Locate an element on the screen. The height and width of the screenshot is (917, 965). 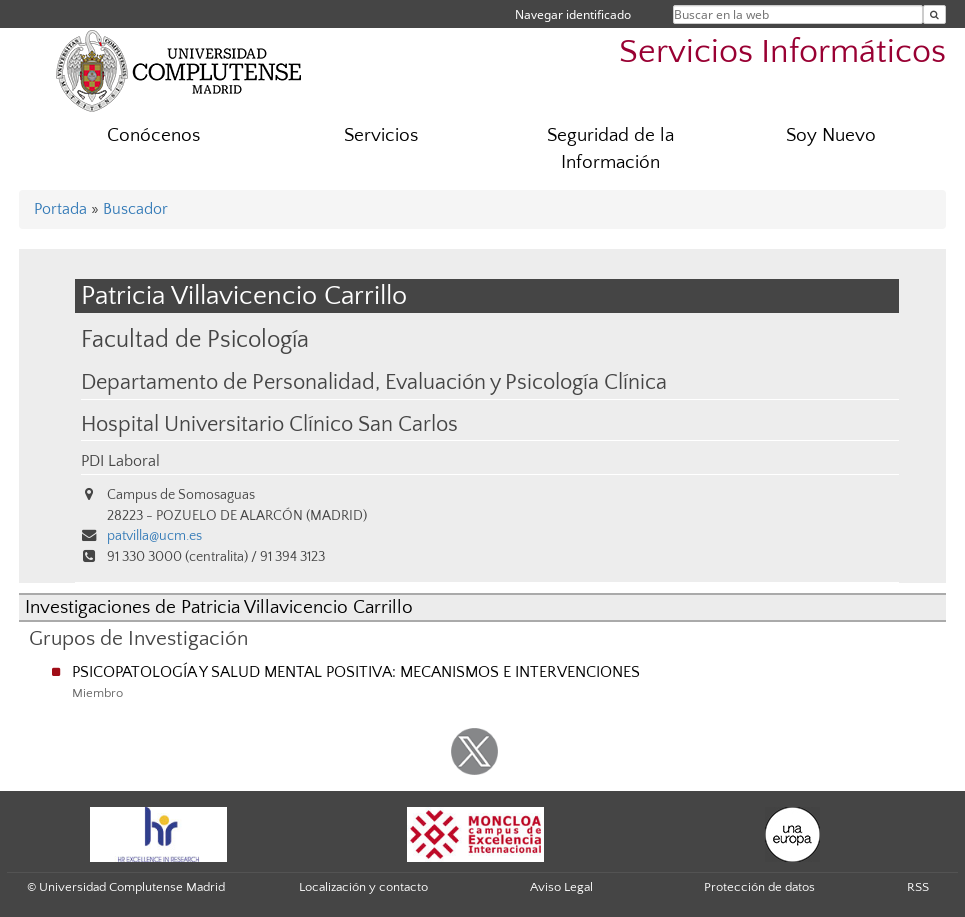
RSS is located at coordinates (918, 887).